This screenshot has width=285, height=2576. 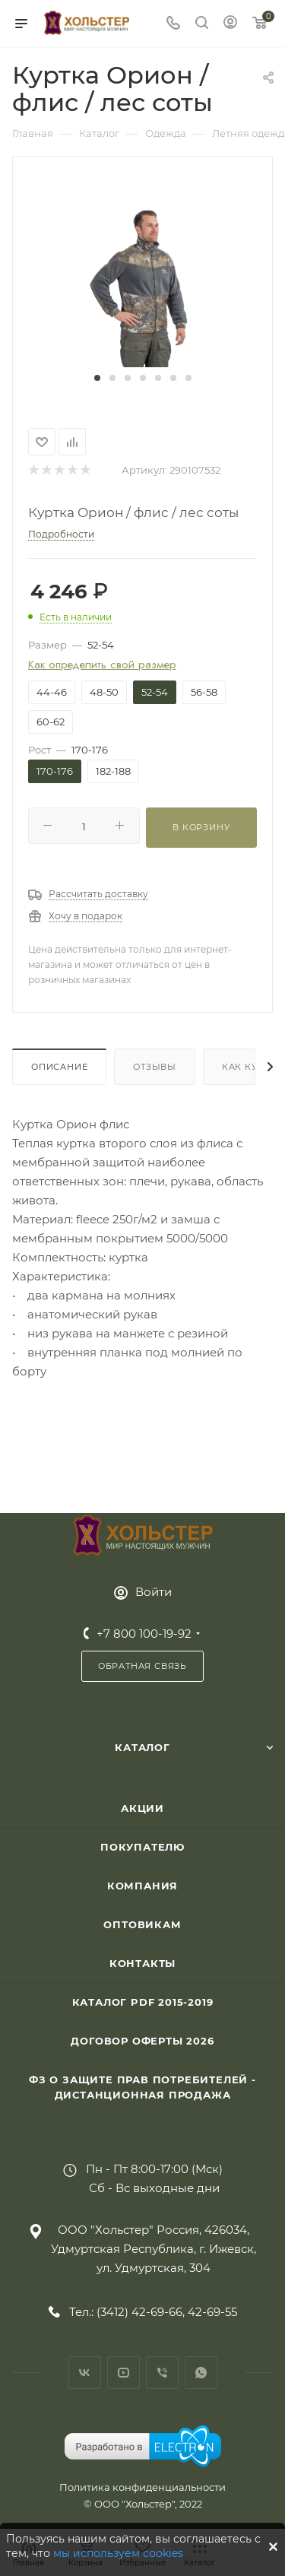 I want to click on Контакты, so click(x=142, y=1963).